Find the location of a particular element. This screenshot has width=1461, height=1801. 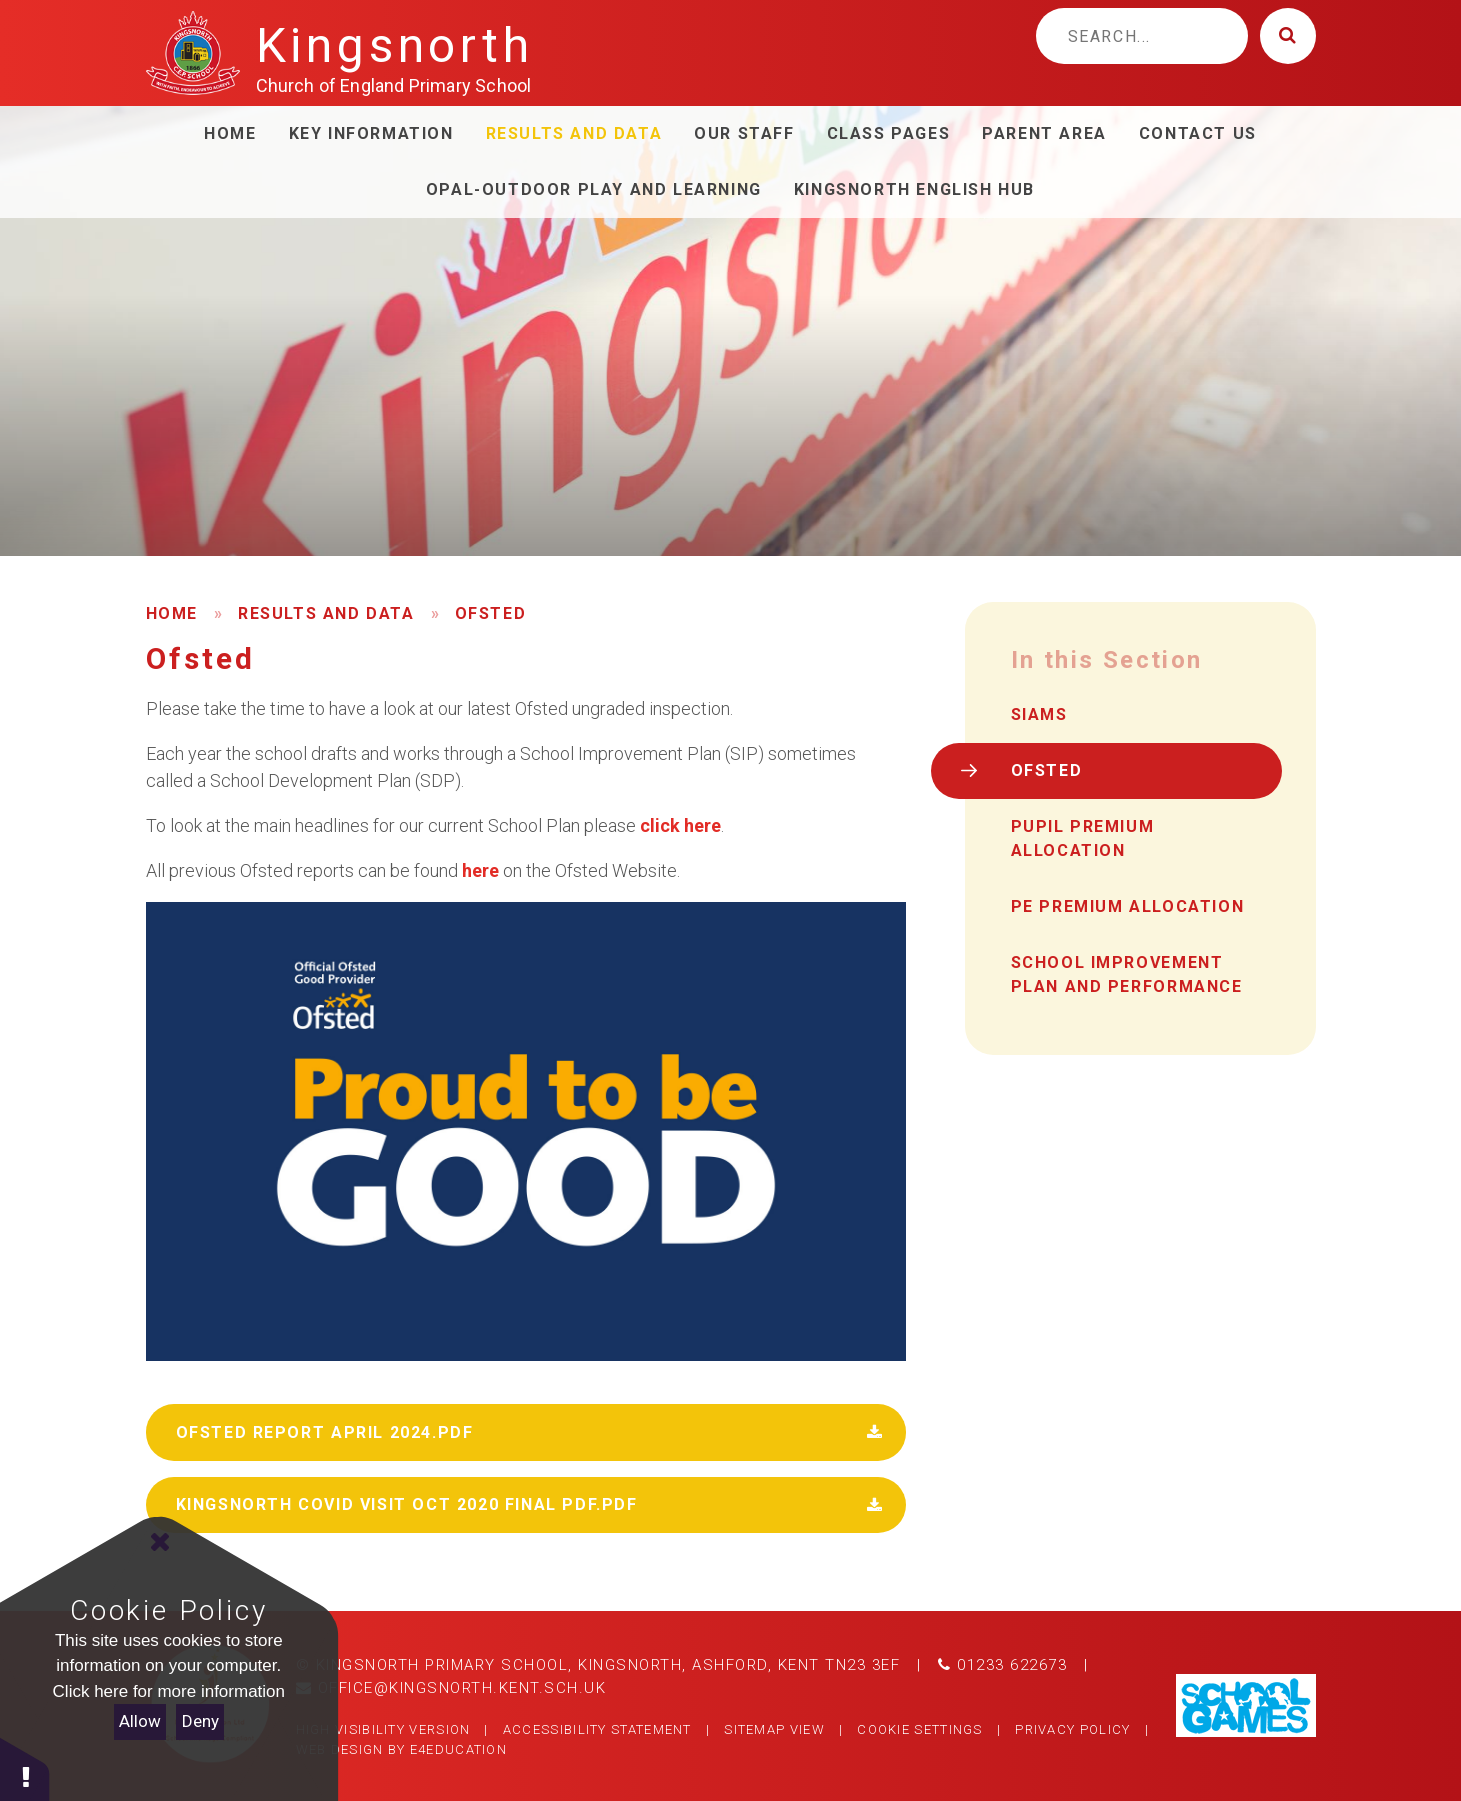

e4education is located at coordinates (458, 1749).